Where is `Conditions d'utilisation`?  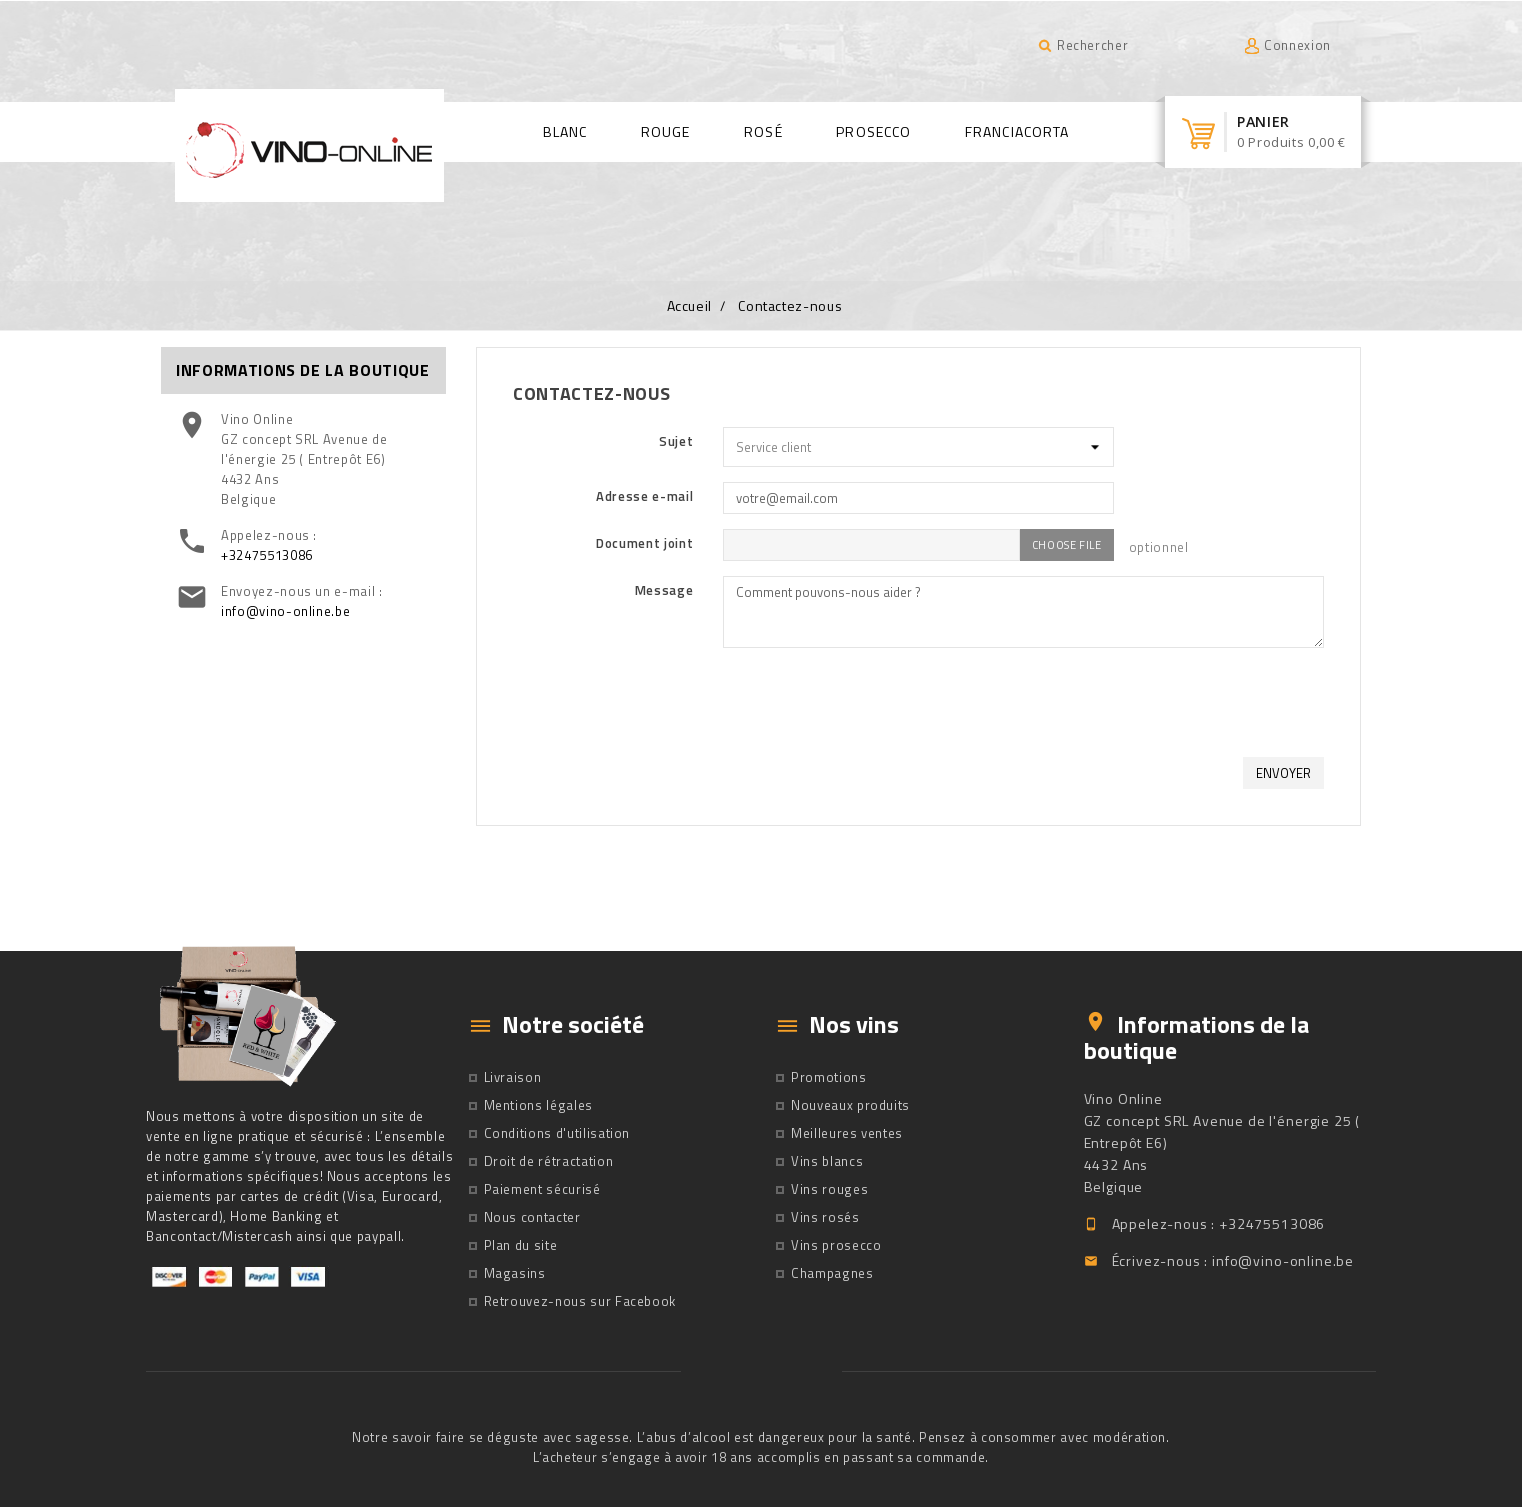 Conditions d'utilisation is located at coordinates (557, 1133).